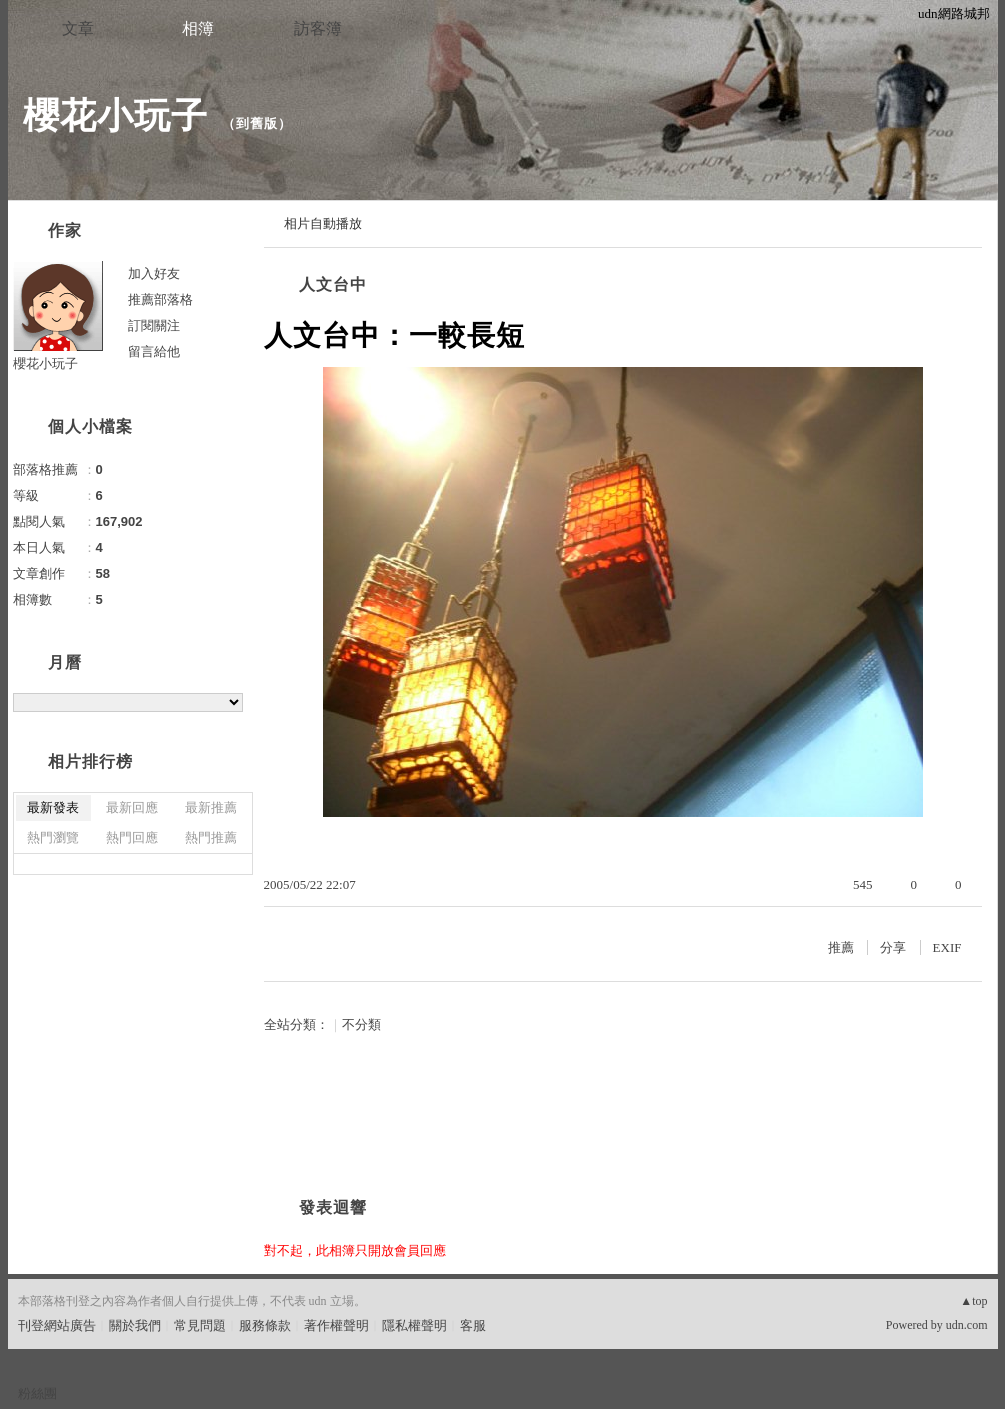  Describe the element at coordinates (160, 299) in the screenshot. I see `推薦部落格` at that location.